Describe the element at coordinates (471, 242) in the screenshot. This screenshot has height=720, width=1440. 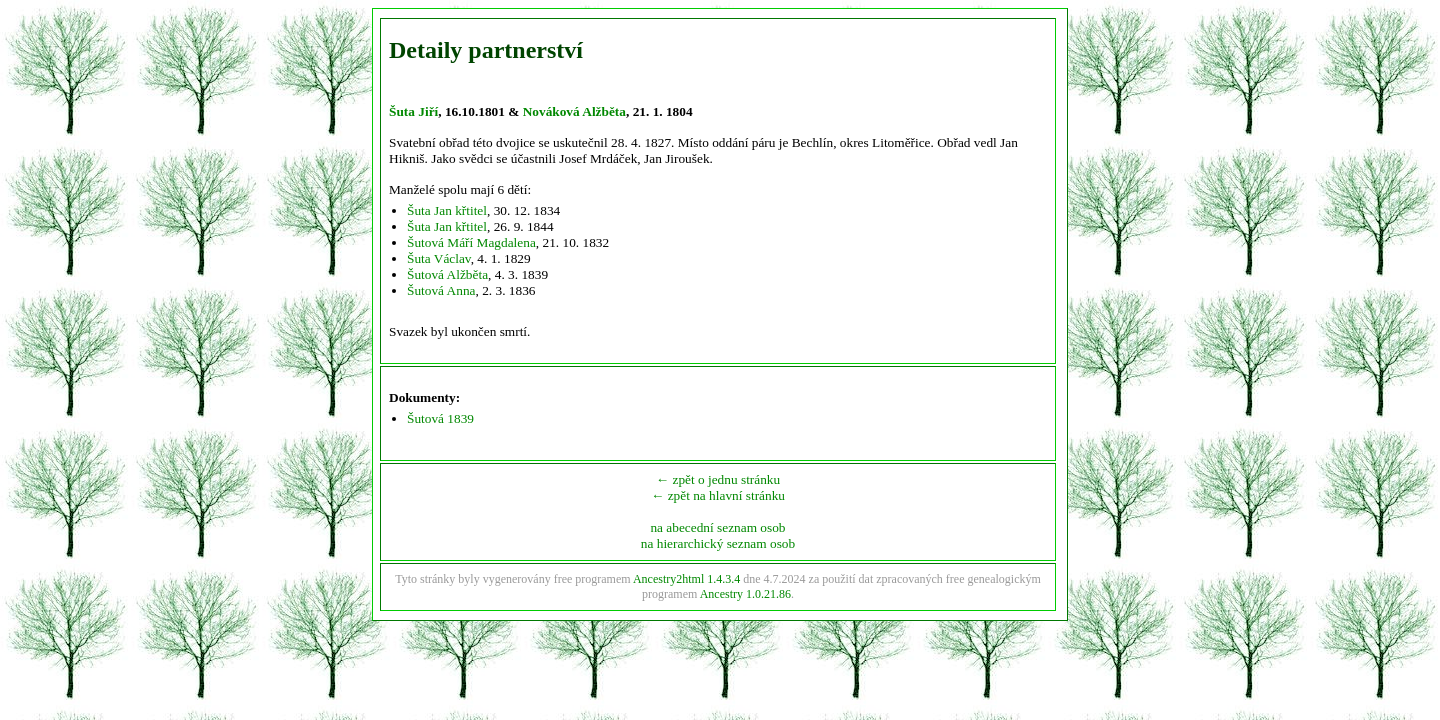
I see `Šutová Máří Magdalena` at that location.